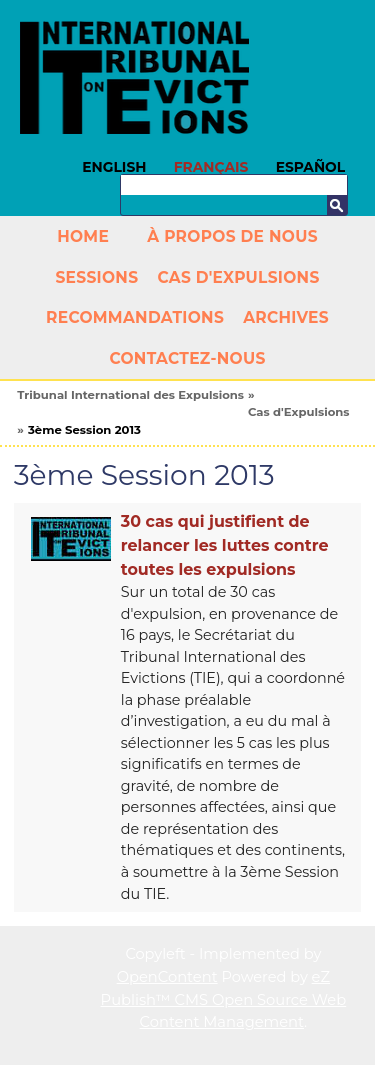 The width and height of the screenshot is (375, 1065). Describe the element at coordinates (135, 317) in the screenshot. I see `Recommandations` at that location.